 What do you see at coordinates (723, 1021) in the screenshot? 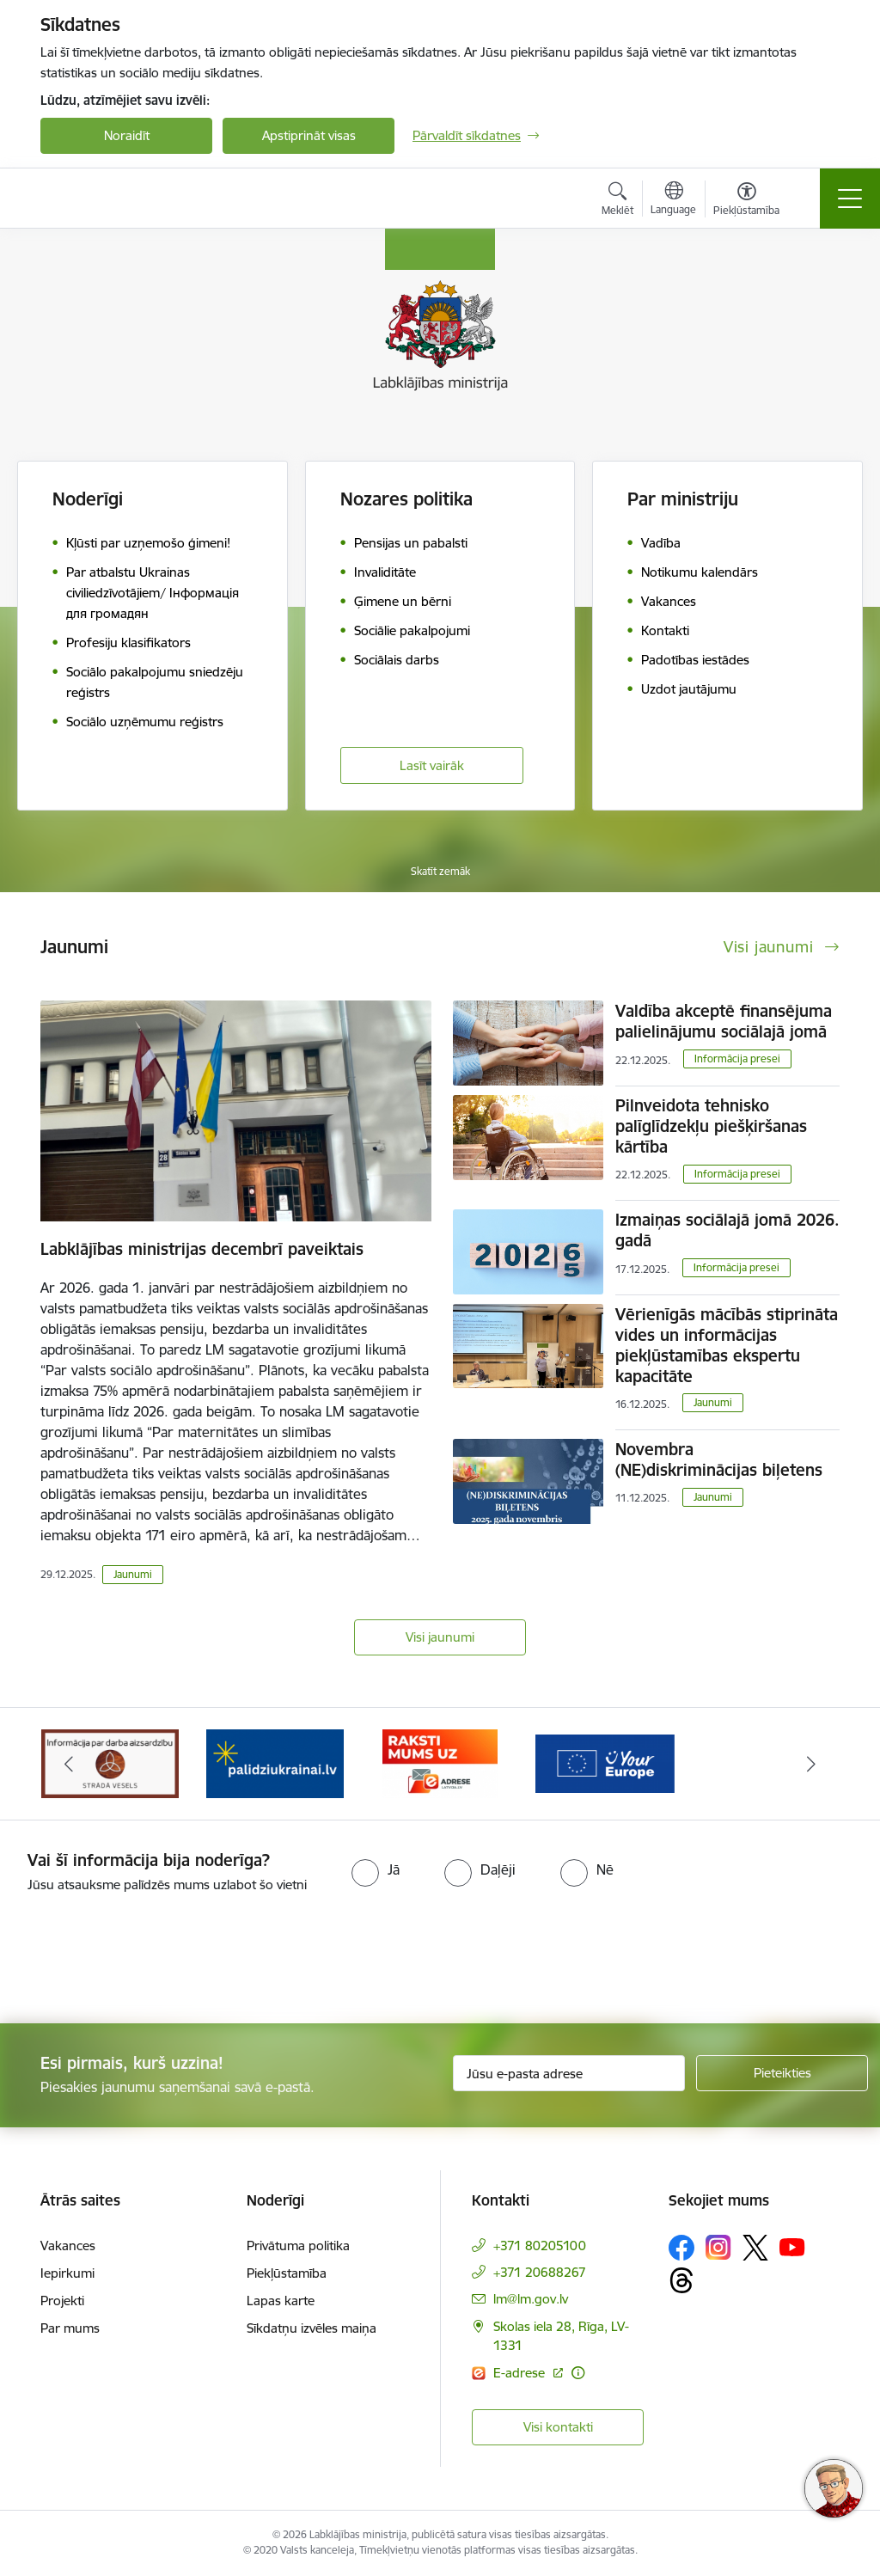
I see `Valdība akceptē finansējuma palielinājumu sociālajā jomā` at bounding box center [723, 1021].